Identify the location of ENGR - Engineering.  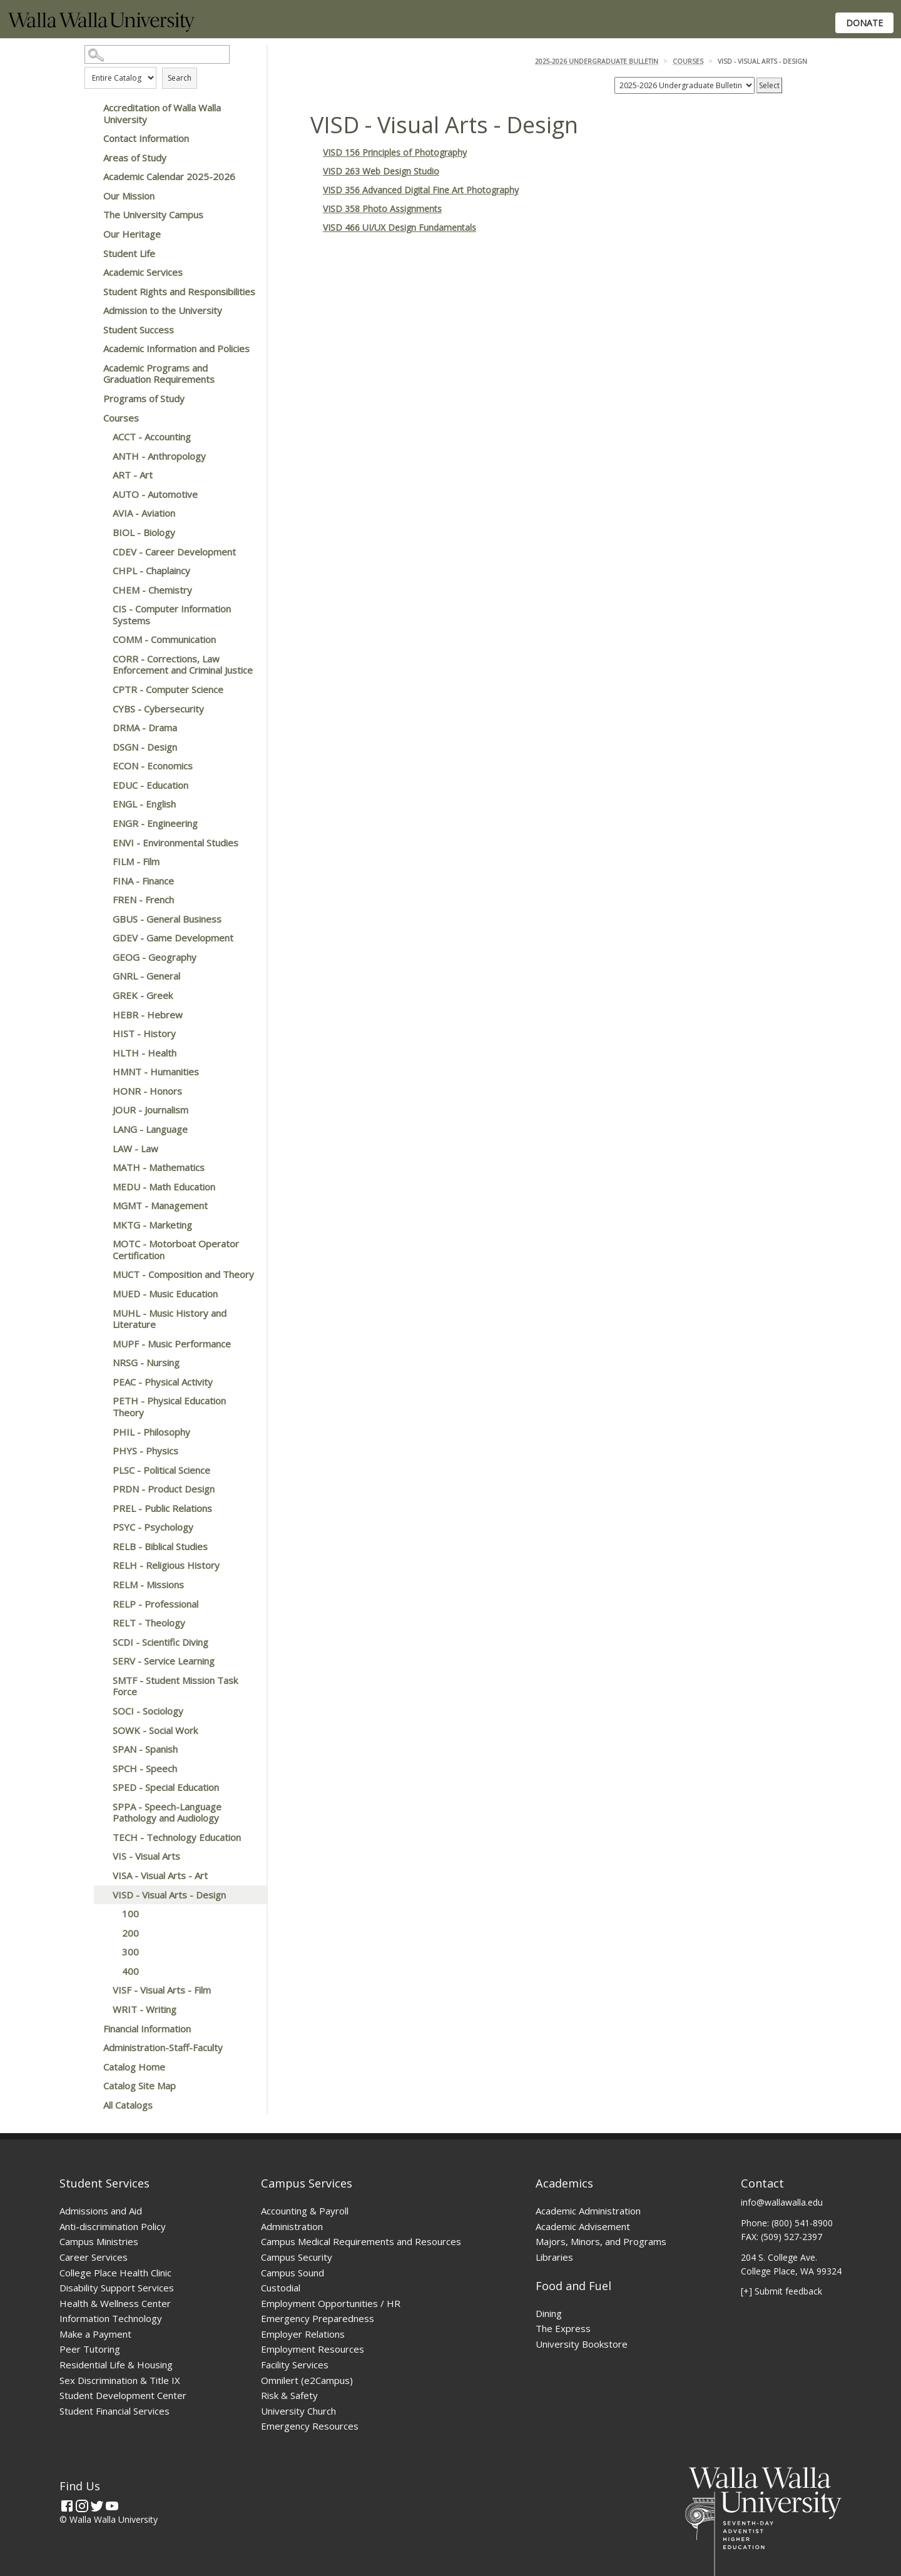
(155, 823).